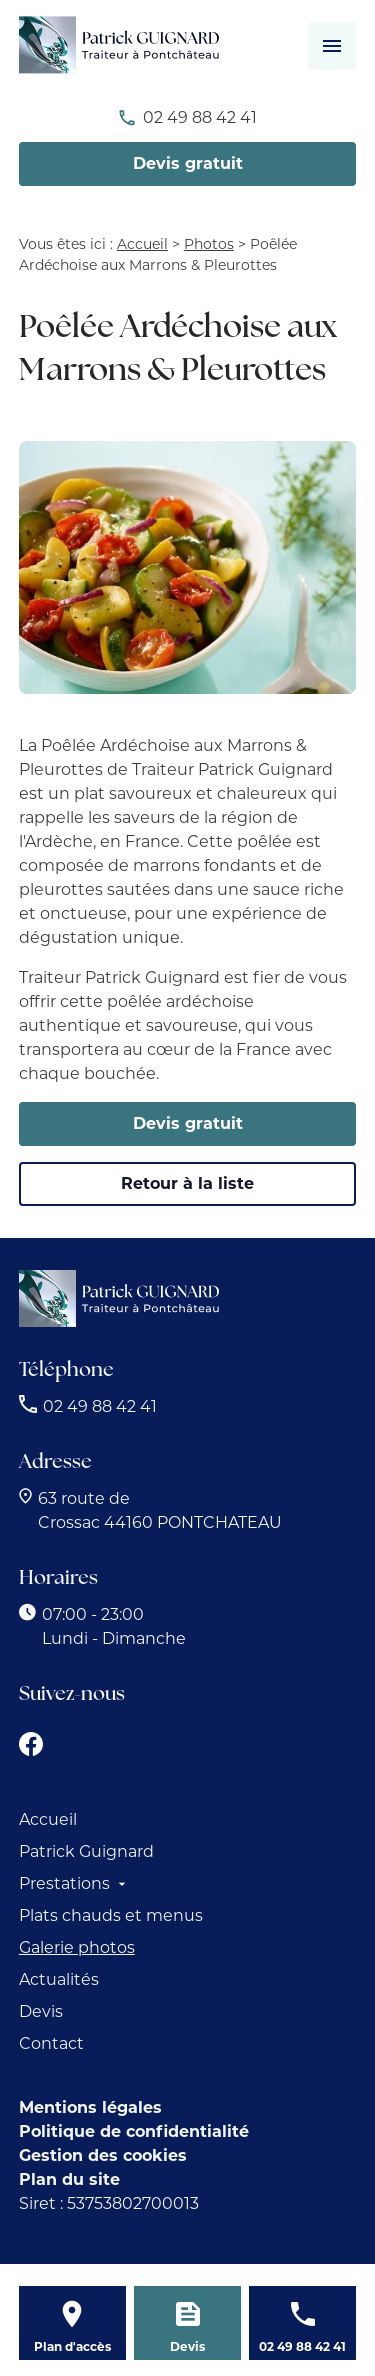 This screenshot has height=2376, width=375. Describe the element at coordinates (59, 1979) in the screenshot. I see `Actualités` at that location.